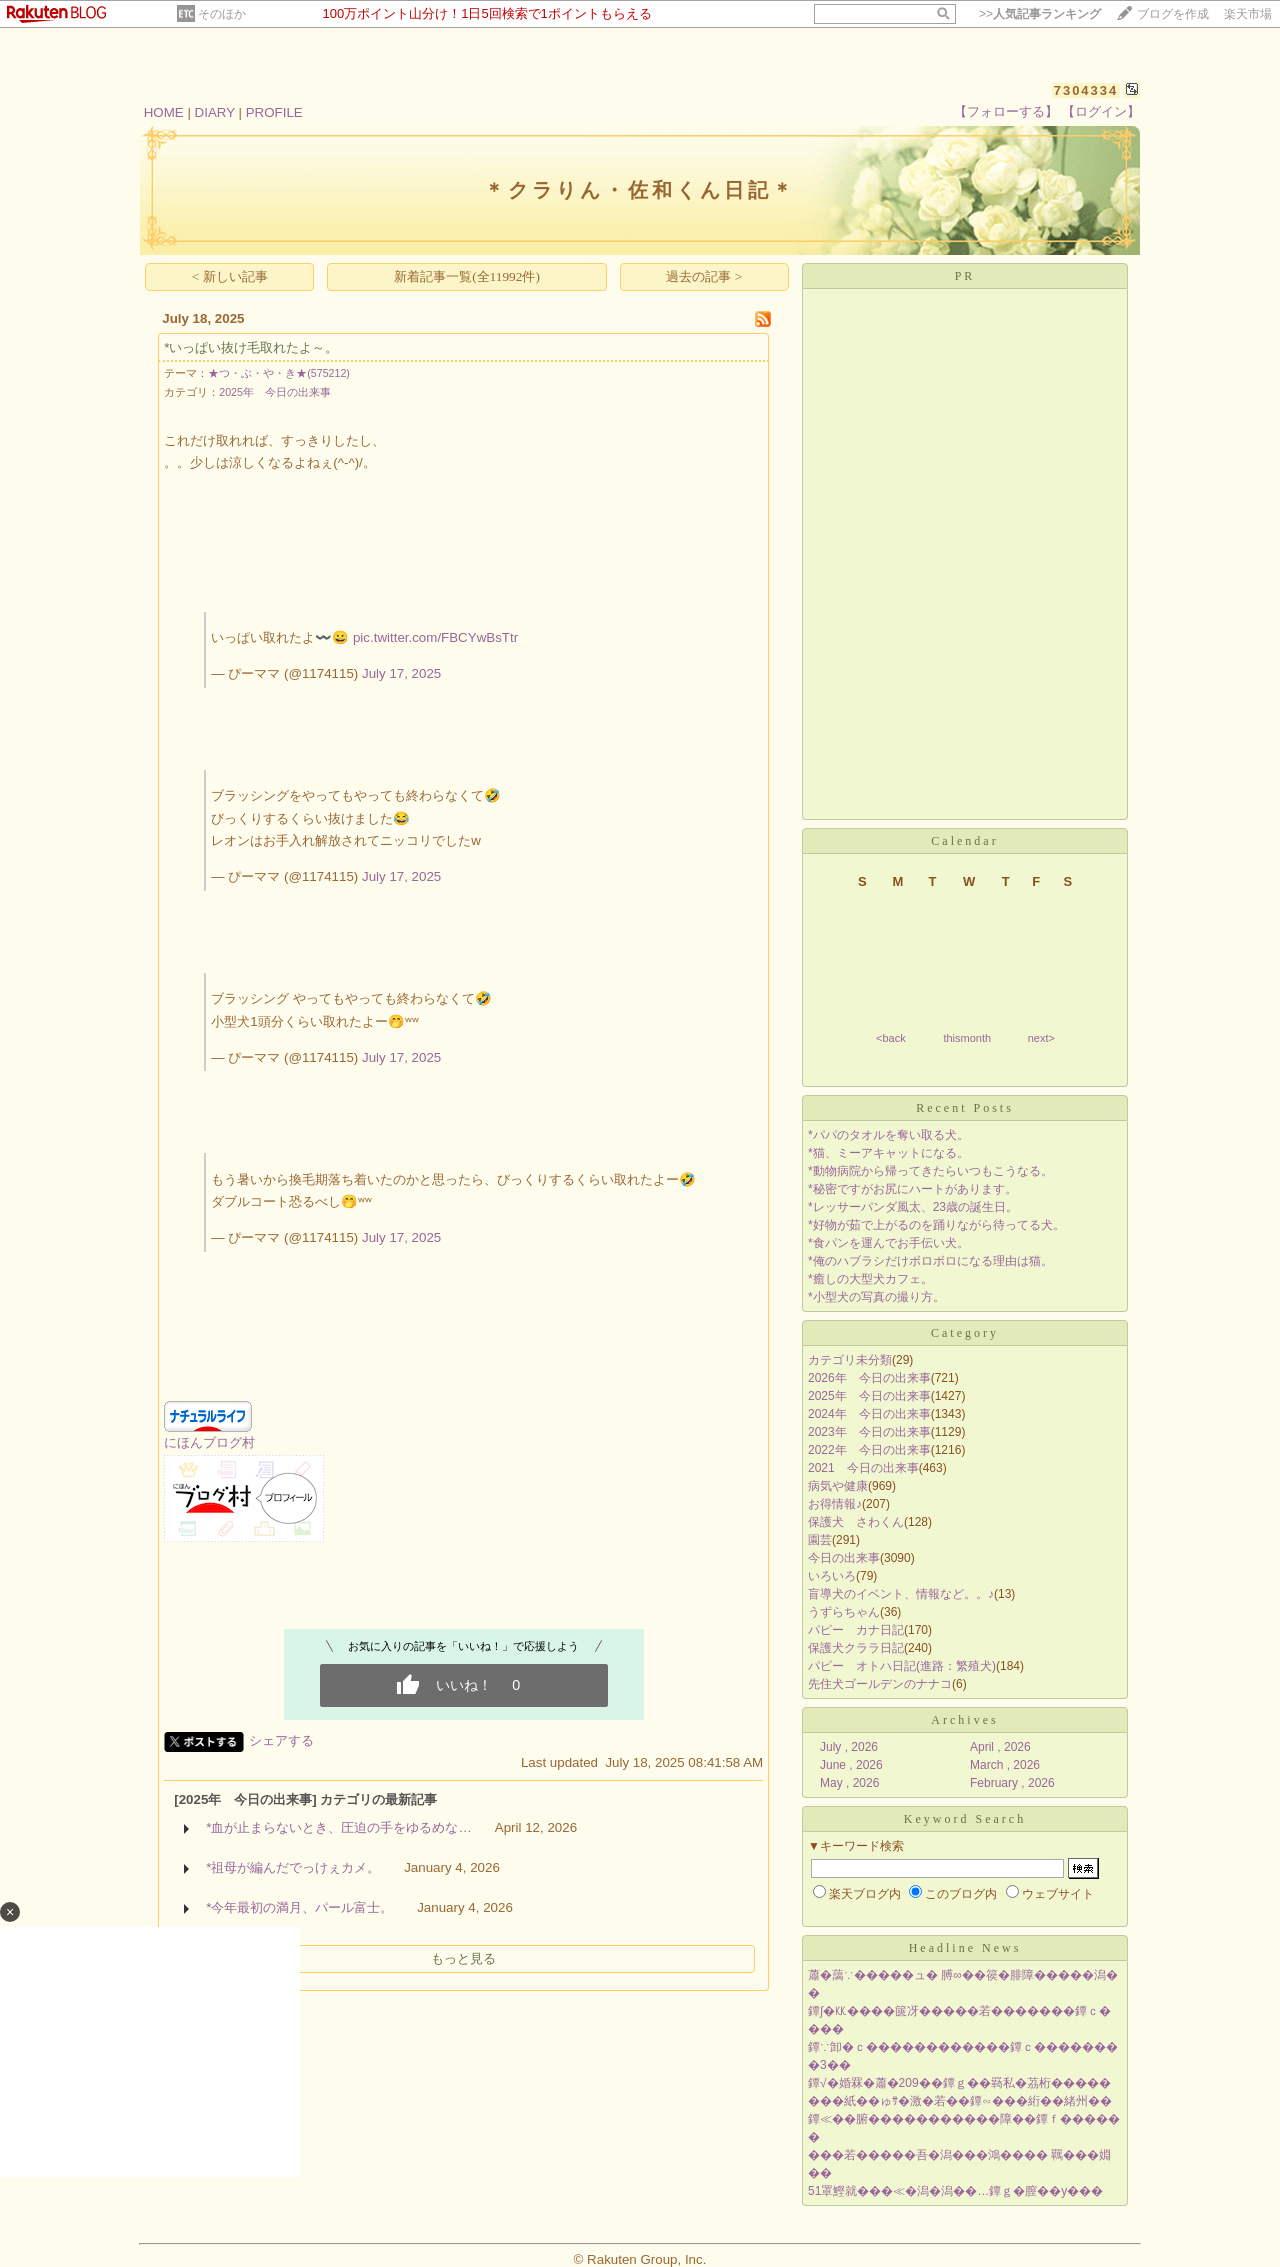 The image size is (1280, 2267). What do you see at coordinates (856, 1522) in the screenshot?
I see `保護犬 さわくん` at bounding box center [856, 1522].